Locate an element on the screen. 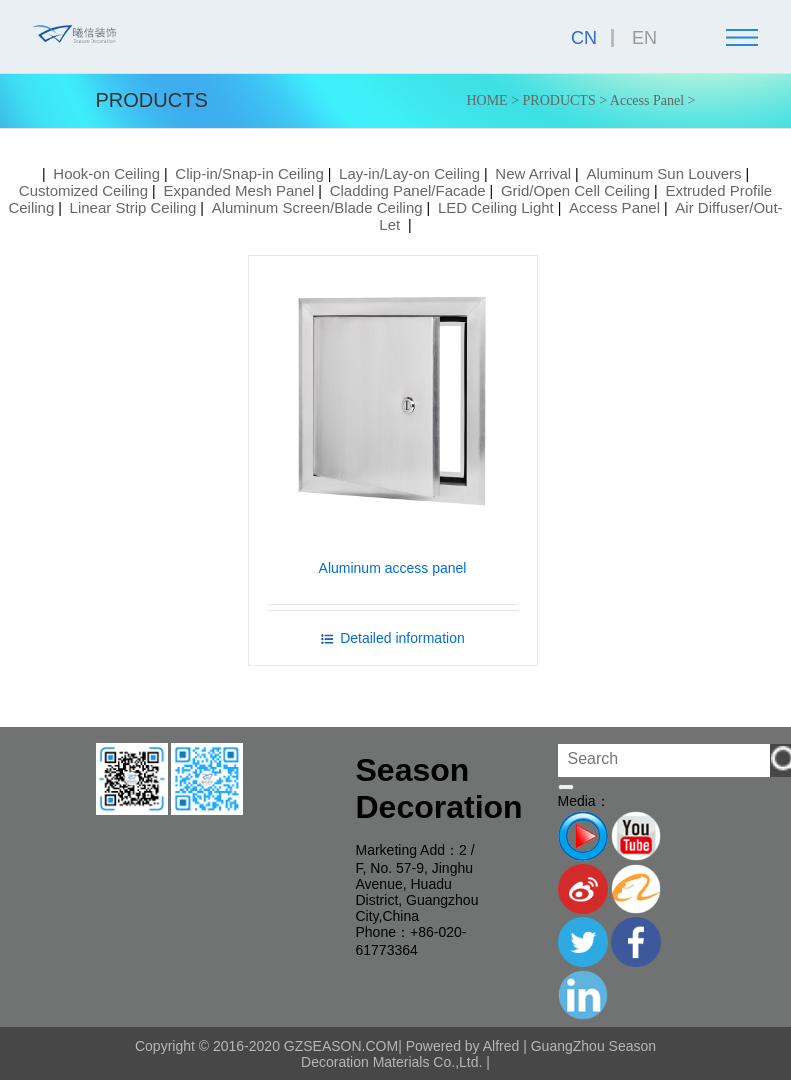 Image resolution: width=791 pixels, height=1080 pixels. Grid/Open Cell Ceiling is located at coordinates (575, 190).